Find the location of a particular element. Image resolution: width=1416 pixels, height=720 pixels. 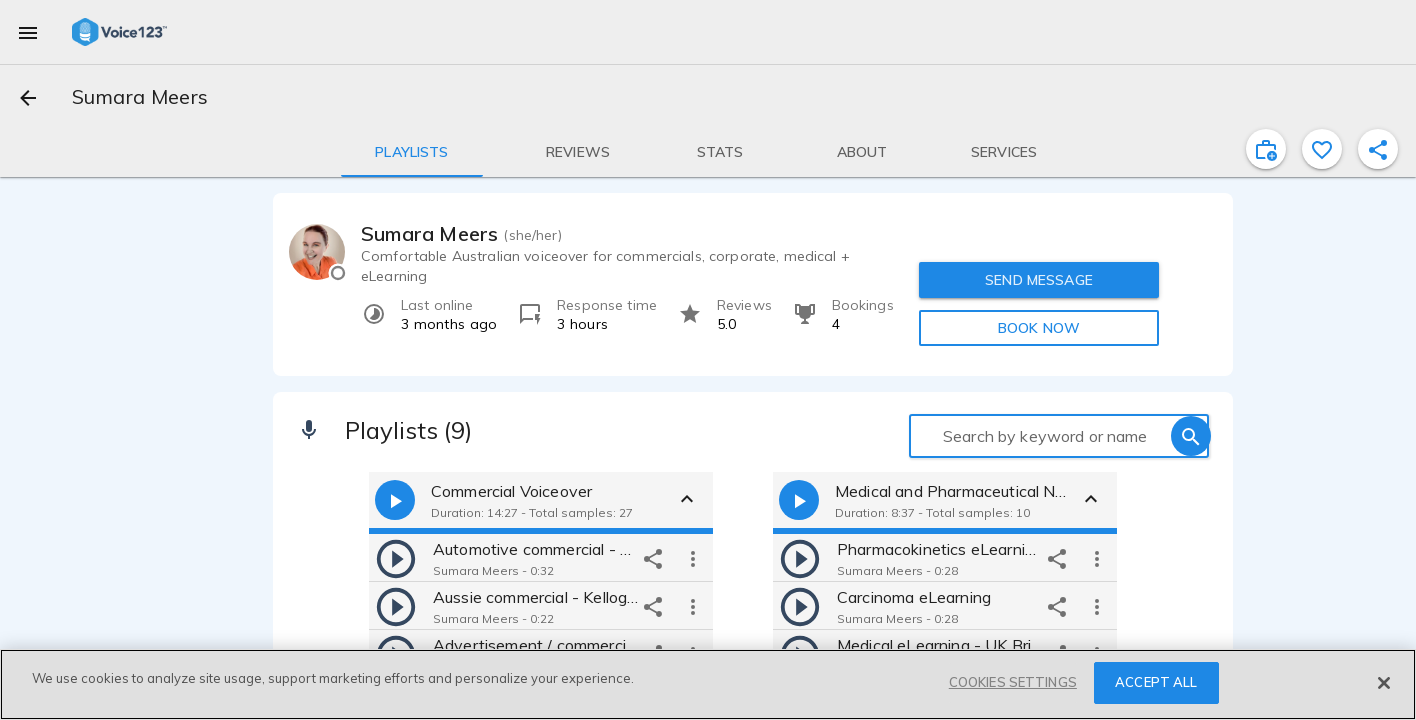

ACCEPT ALL is located at coordinates (1156, 682).